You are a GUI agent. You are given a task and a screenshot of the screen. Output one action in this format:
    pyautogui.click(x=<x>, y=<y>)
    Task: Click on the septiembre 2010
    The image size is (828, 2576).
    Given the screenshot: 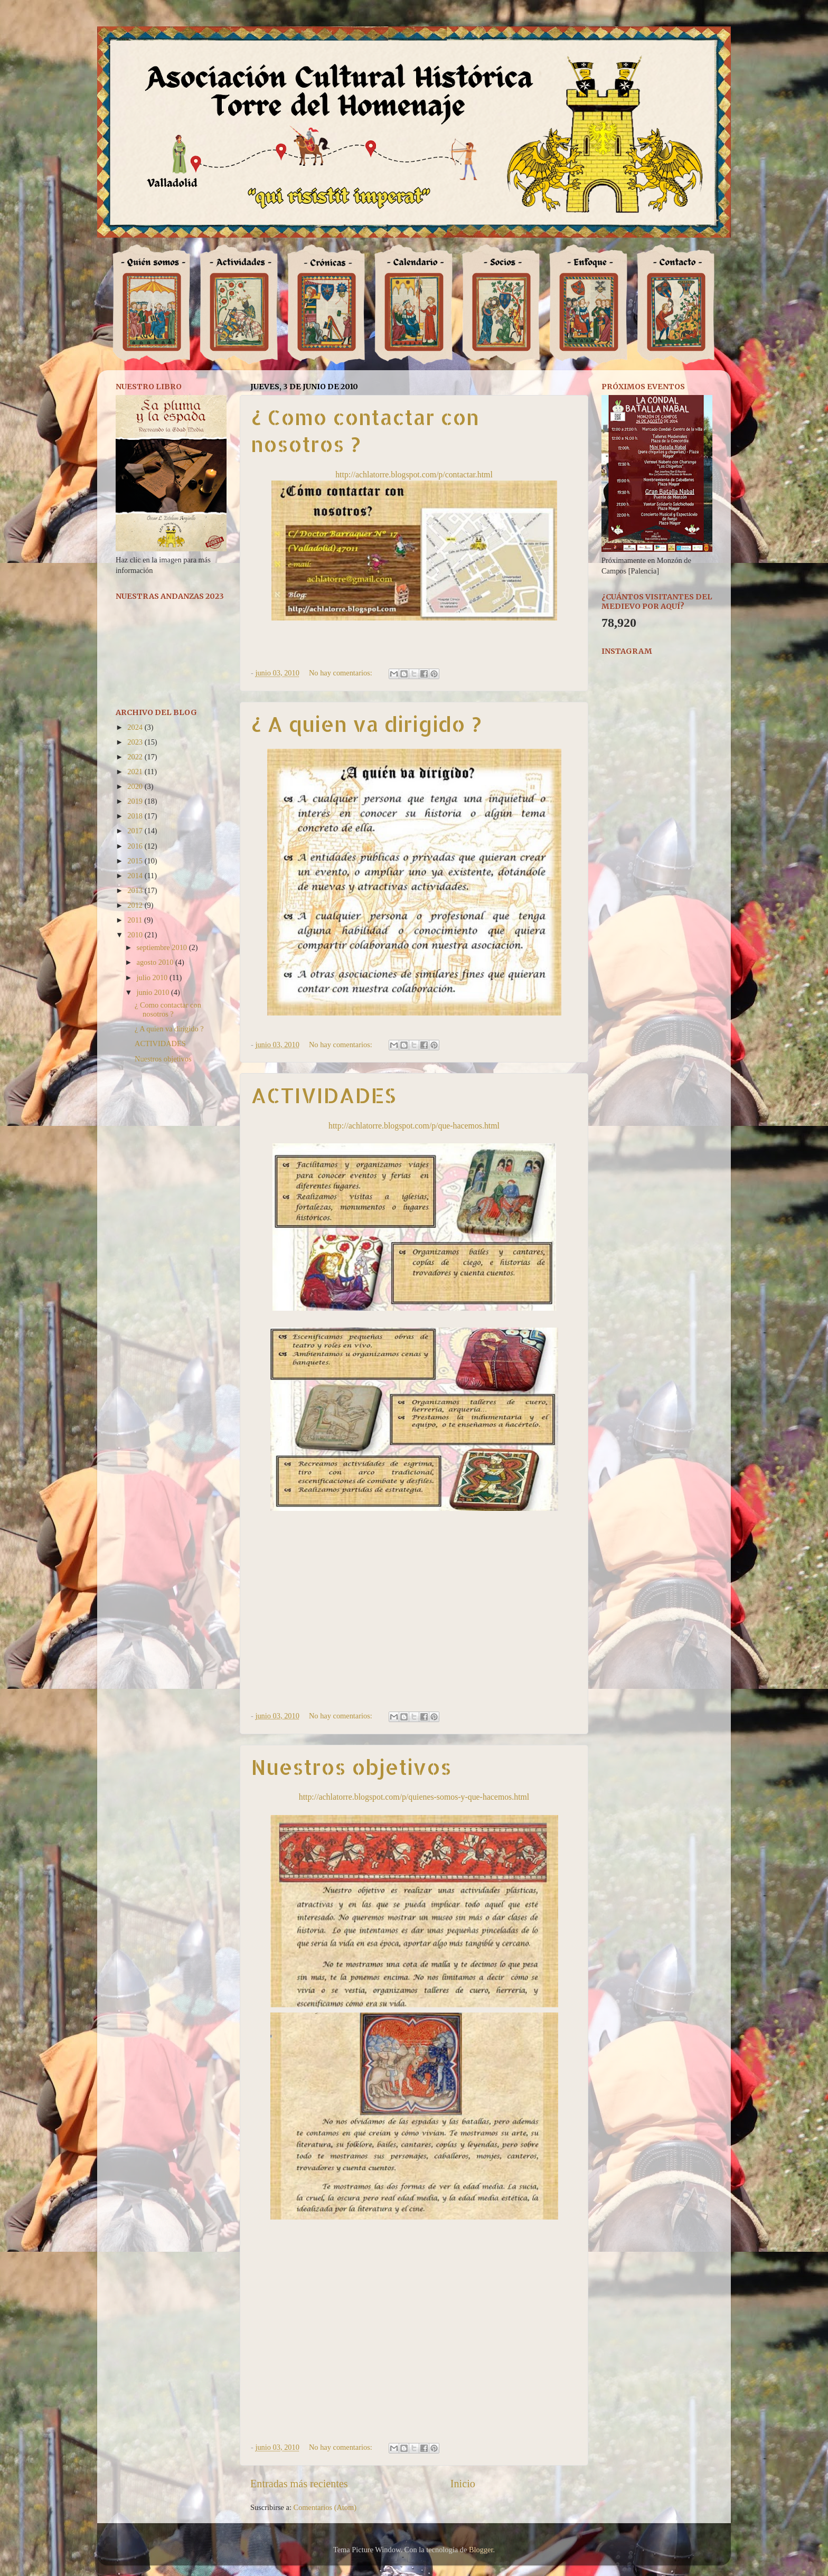 What is the action you would take?
    pyautogui.click(x=163, y=947)
    